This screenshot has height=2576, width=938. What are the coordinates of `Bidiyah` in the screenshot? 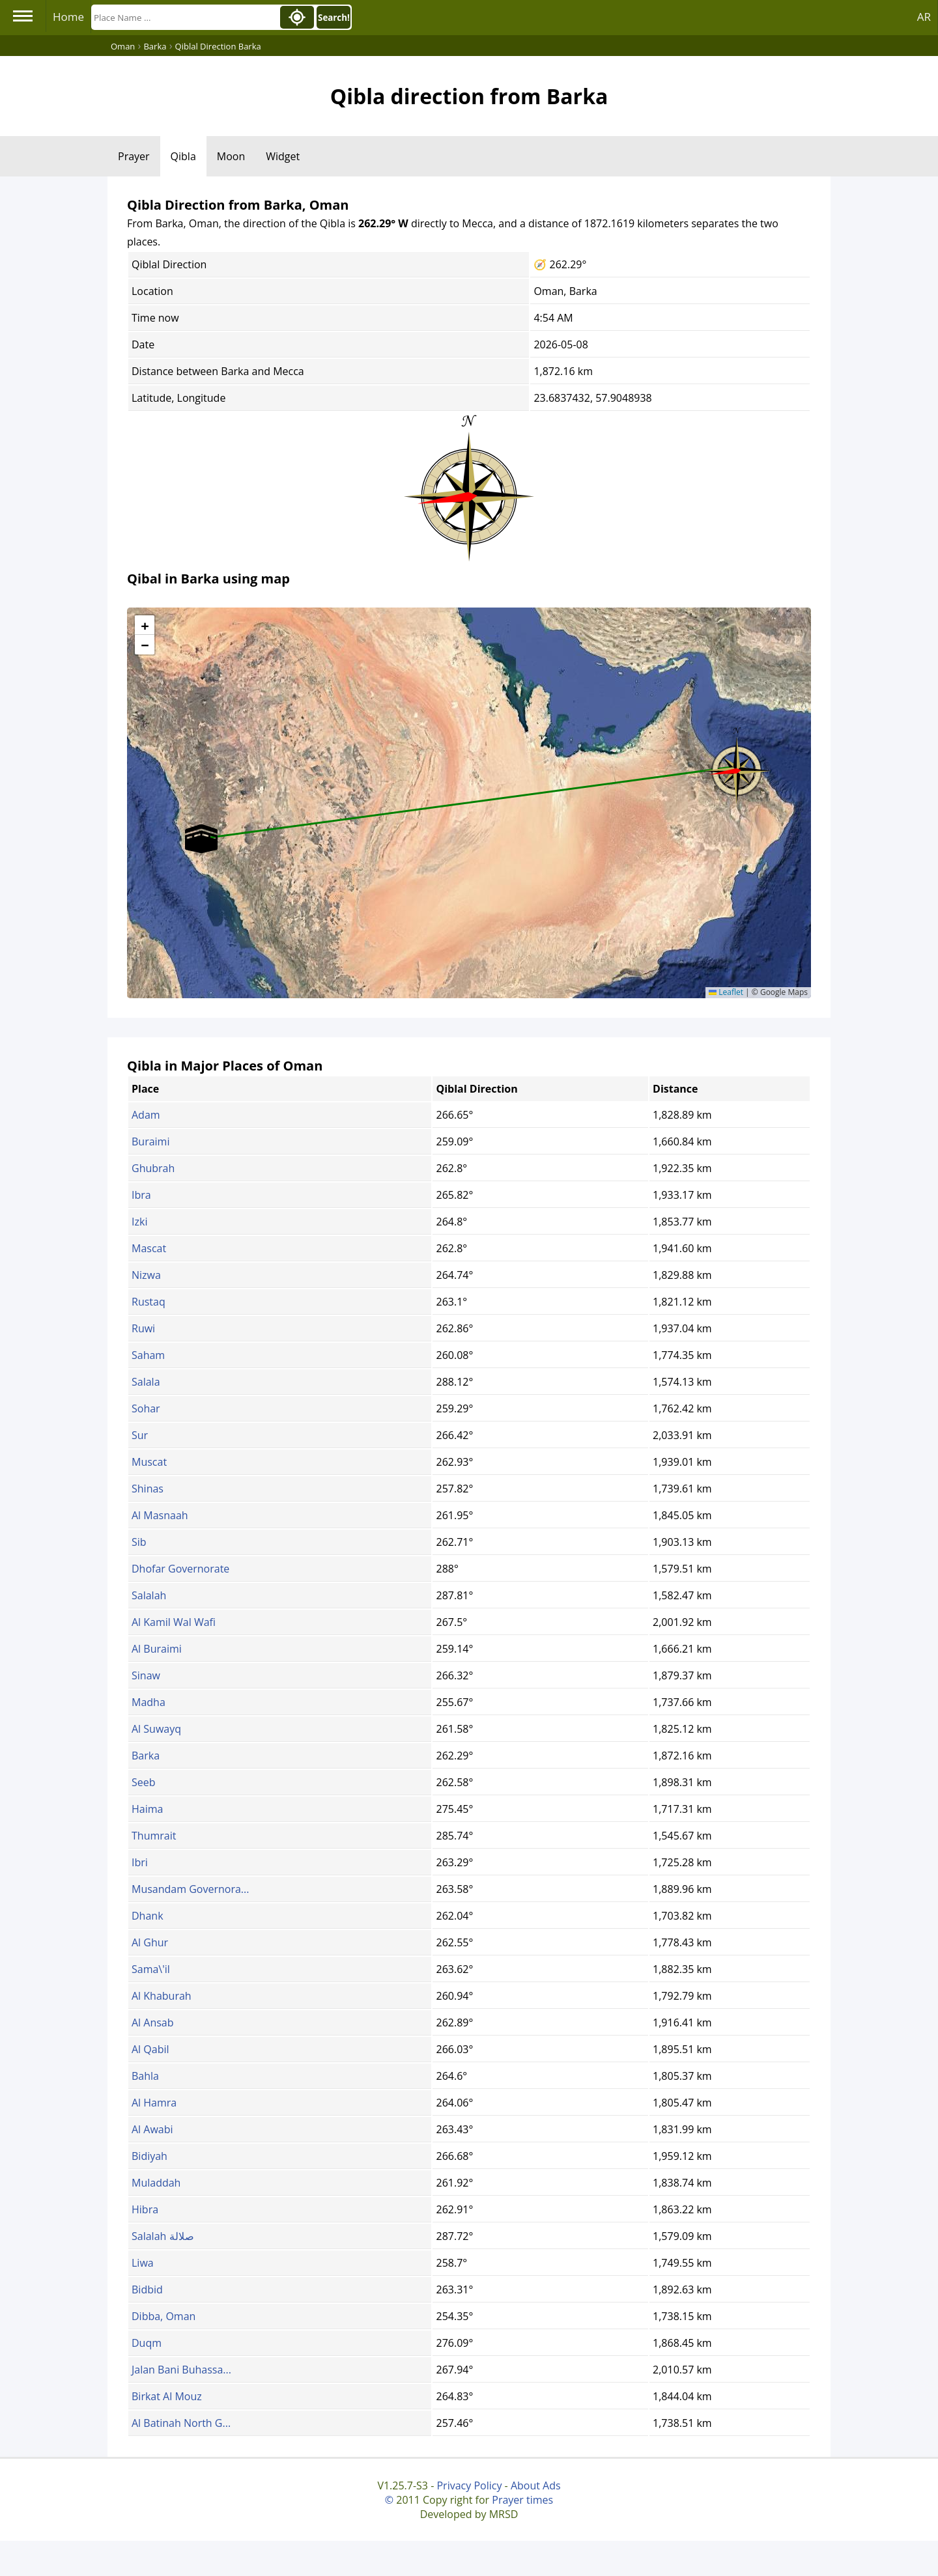 It's located at (149, 2156).